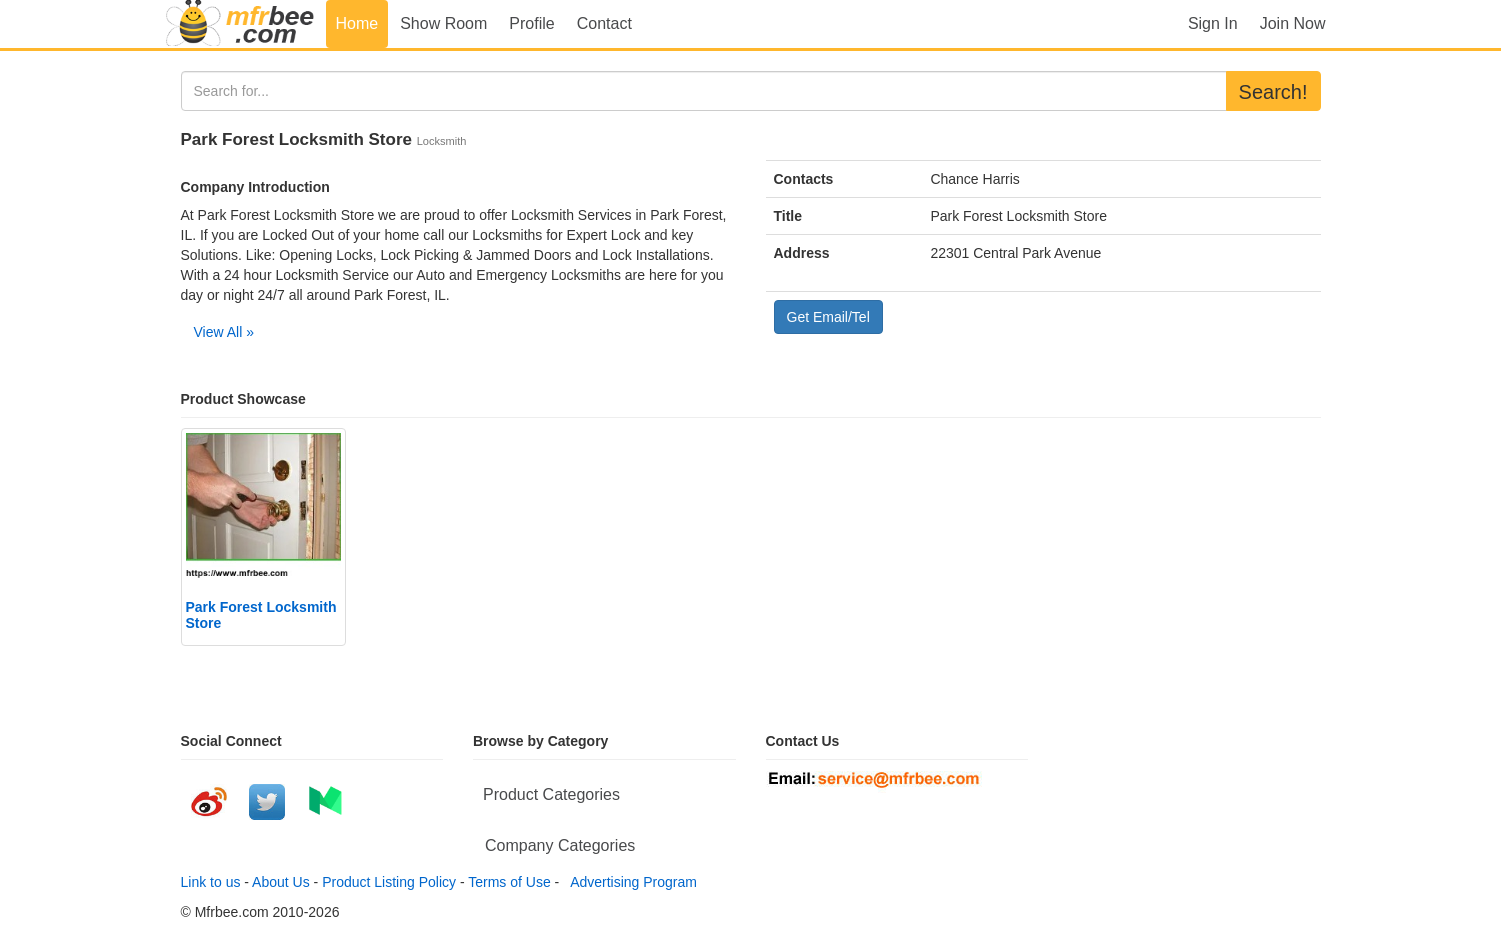 This screenshot has width=1501, height=932. I want to click on Home, so click(357, 23).